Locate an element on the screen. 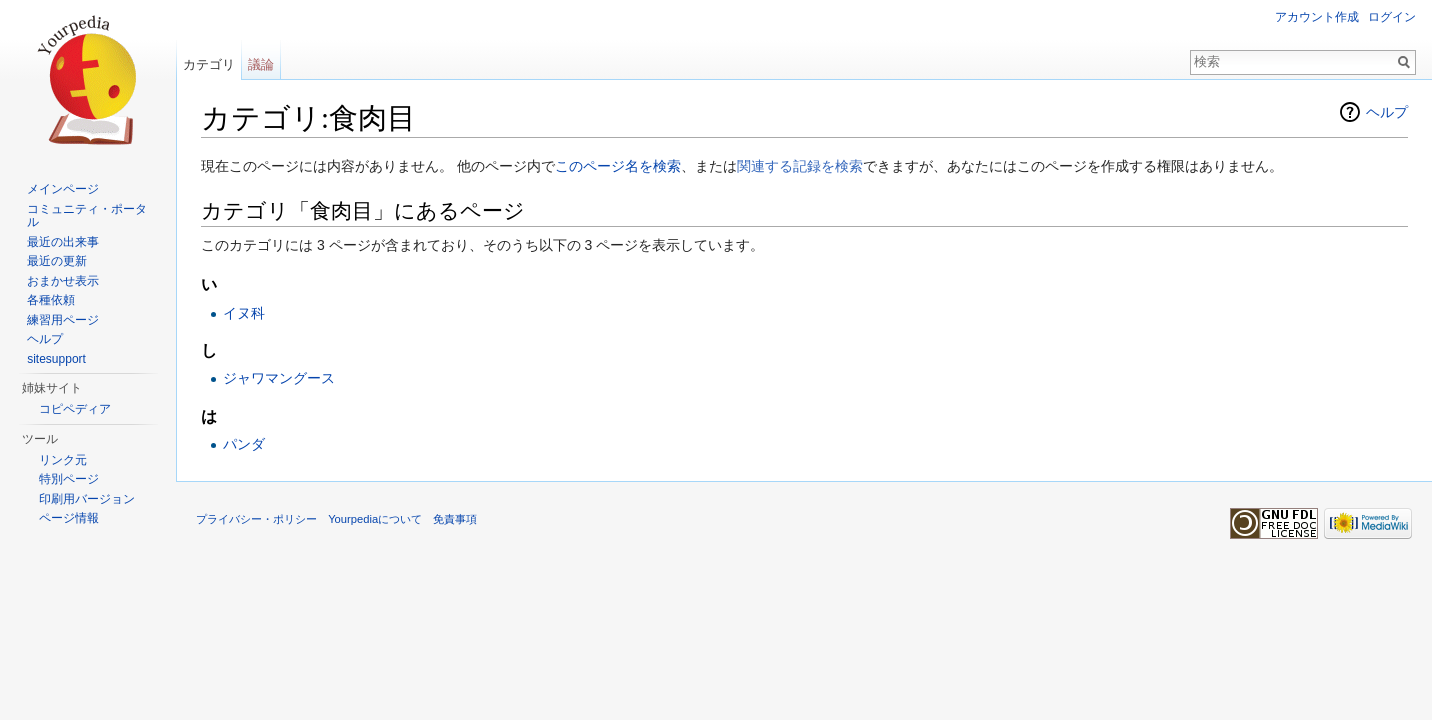  コミュニティ・ポータル is located at coordinates (87, 216).